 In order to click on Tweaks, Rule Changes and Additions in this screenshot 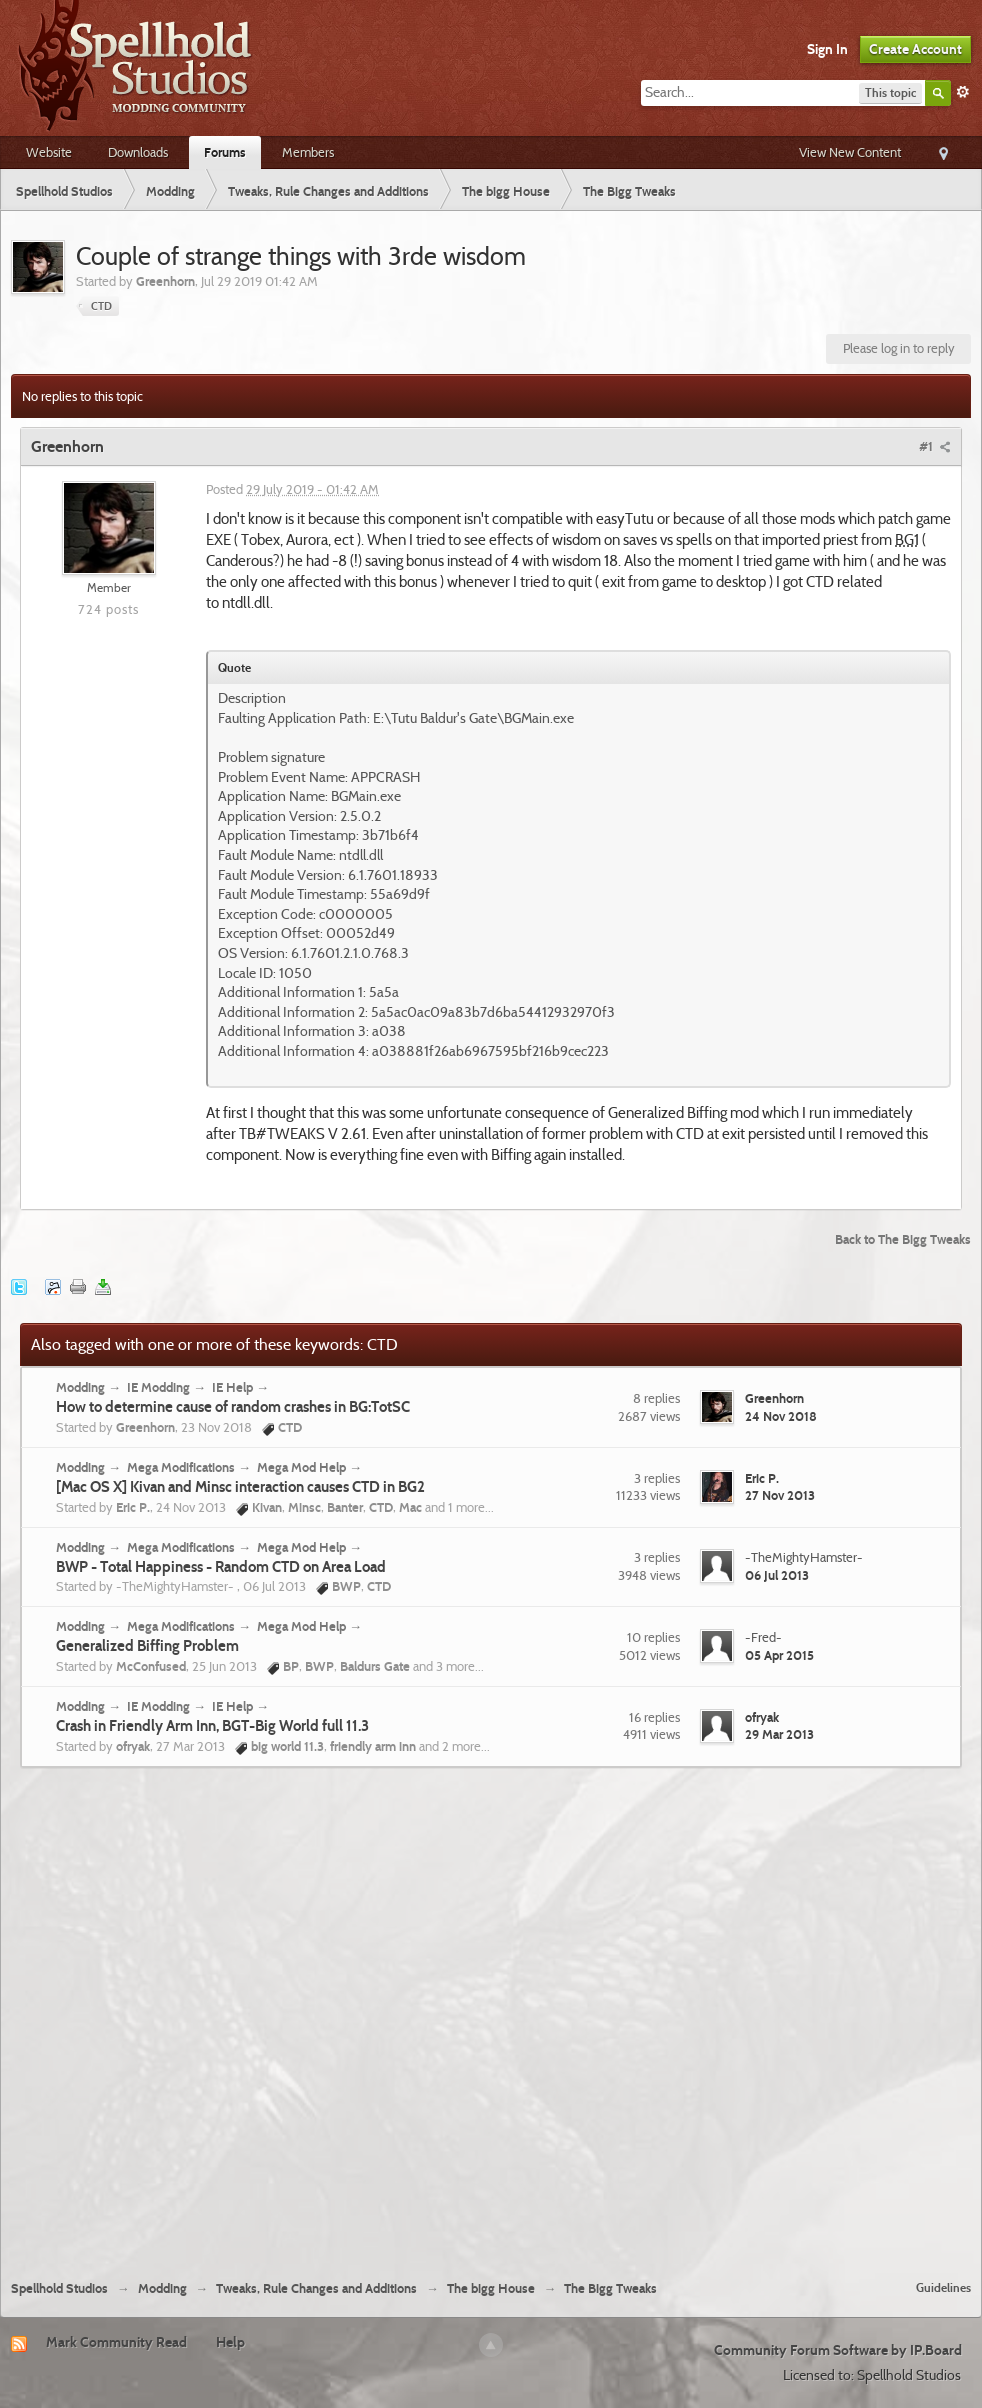, I will do `click(316, 2288)`.